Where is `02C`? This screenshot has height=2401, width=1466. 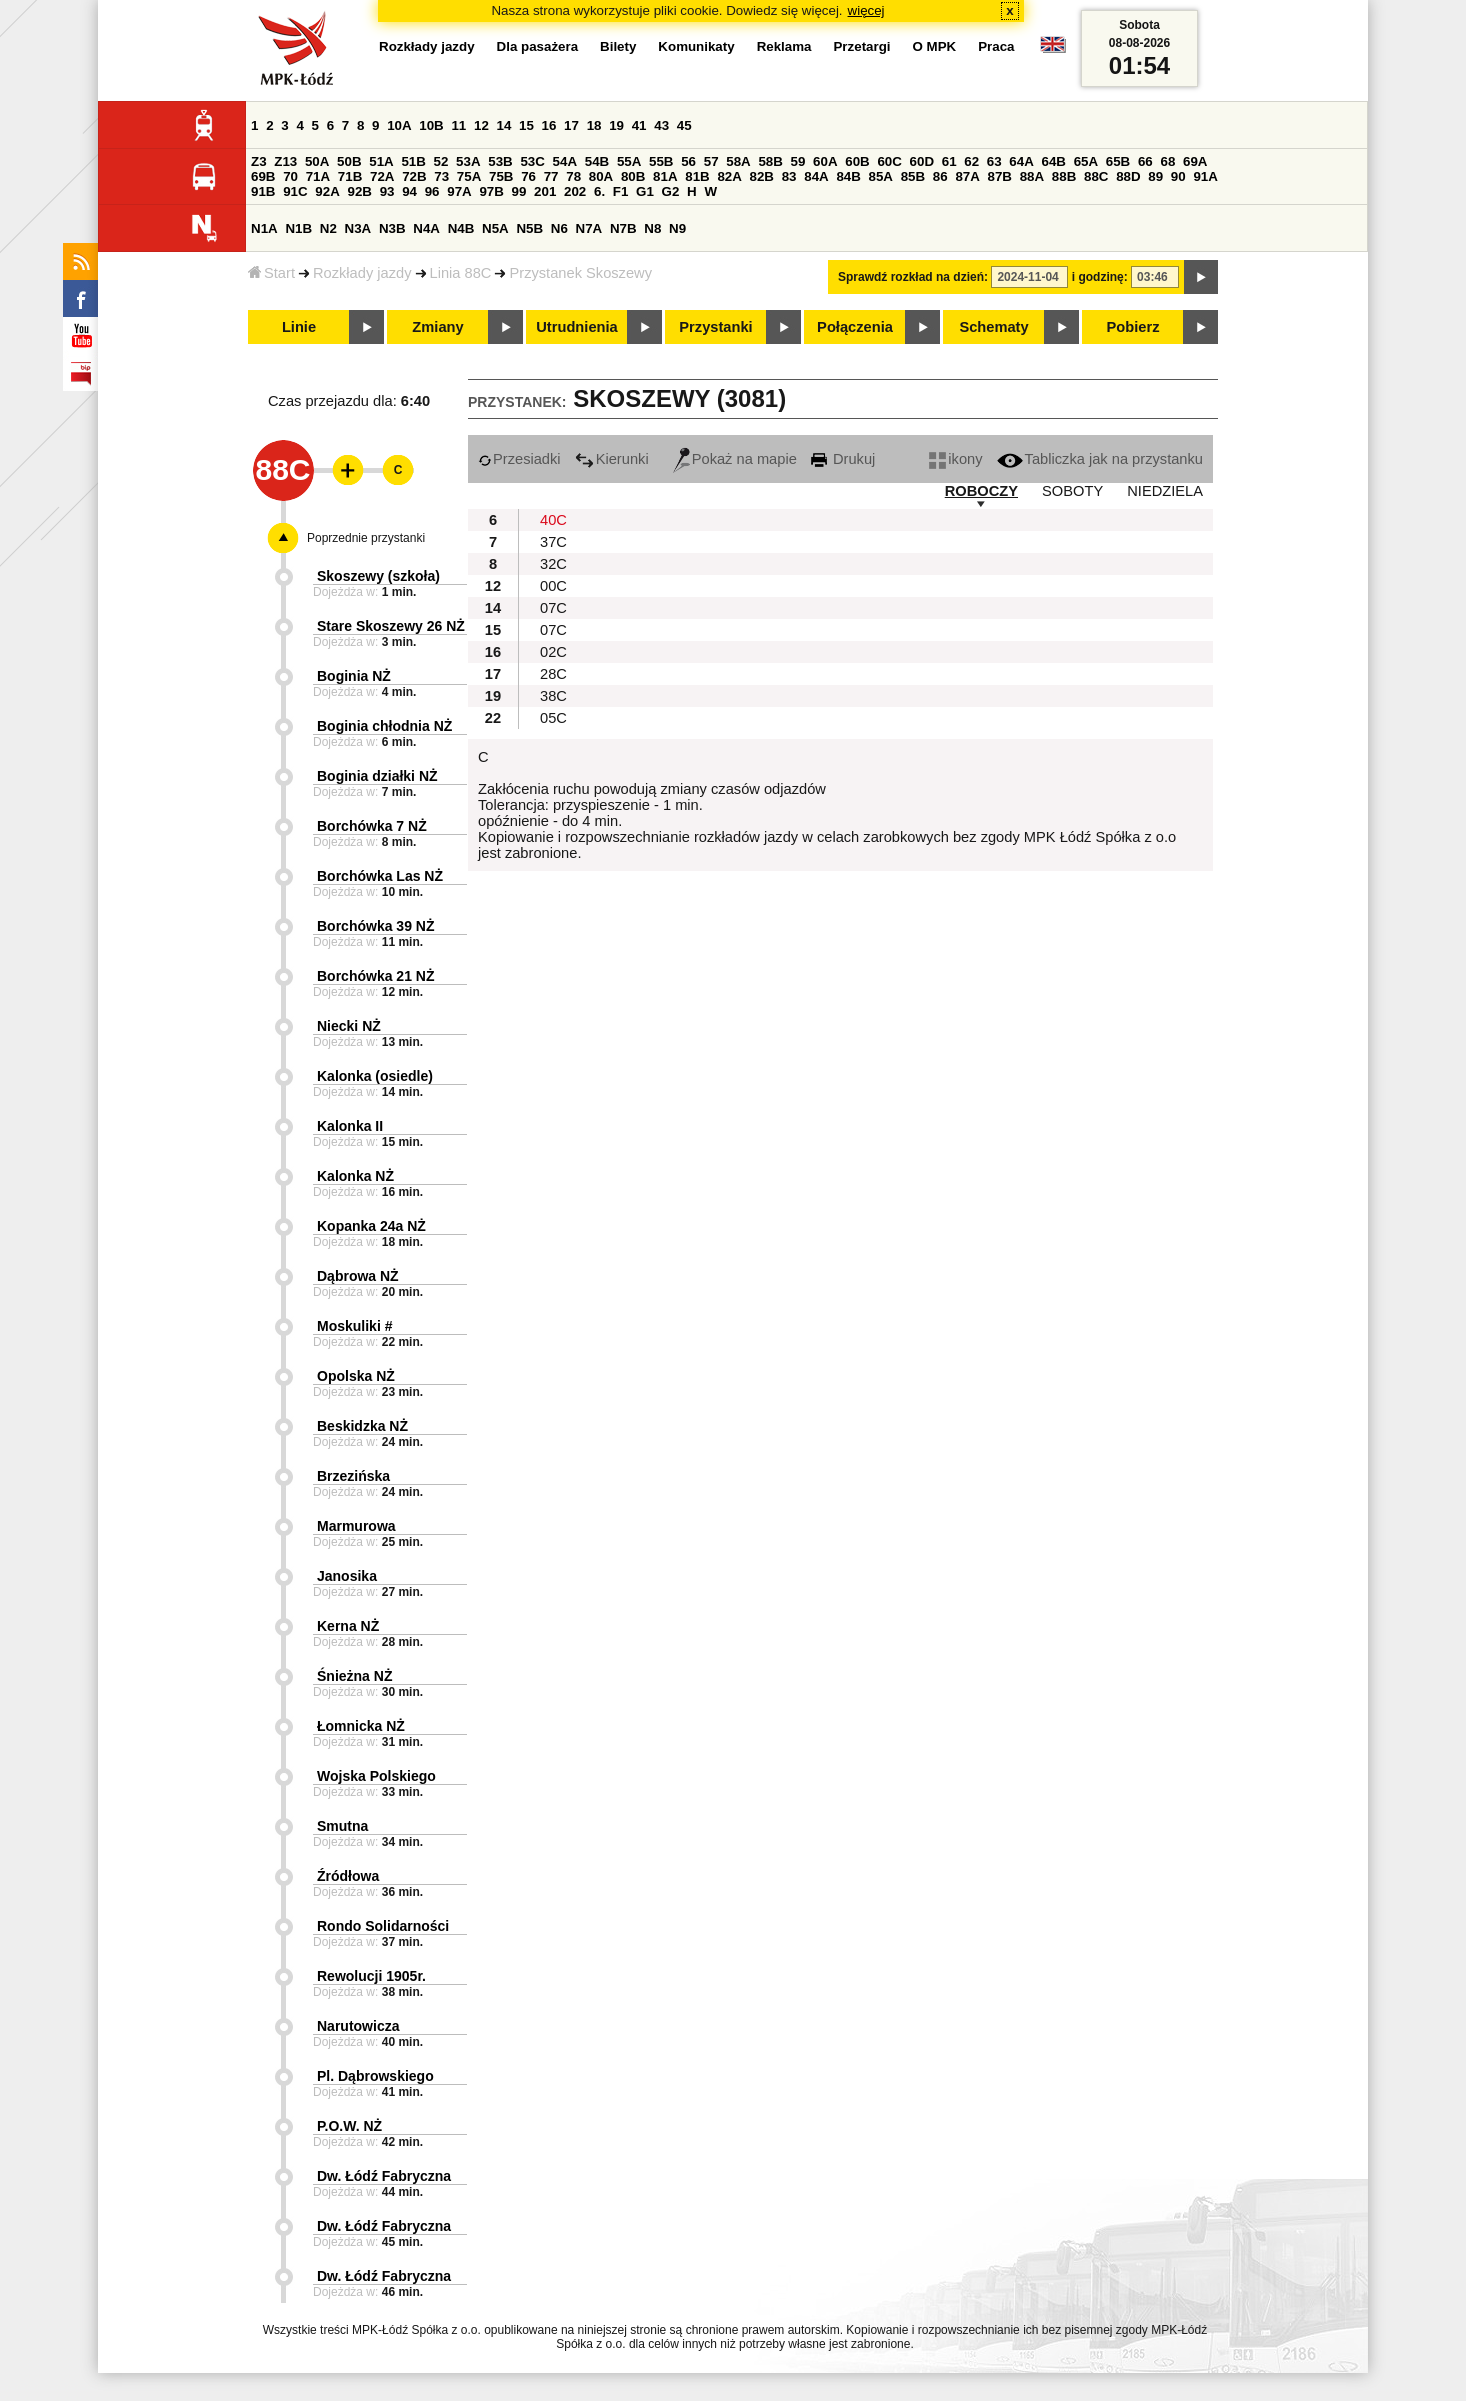 02C is located at coordinates (553, 652).